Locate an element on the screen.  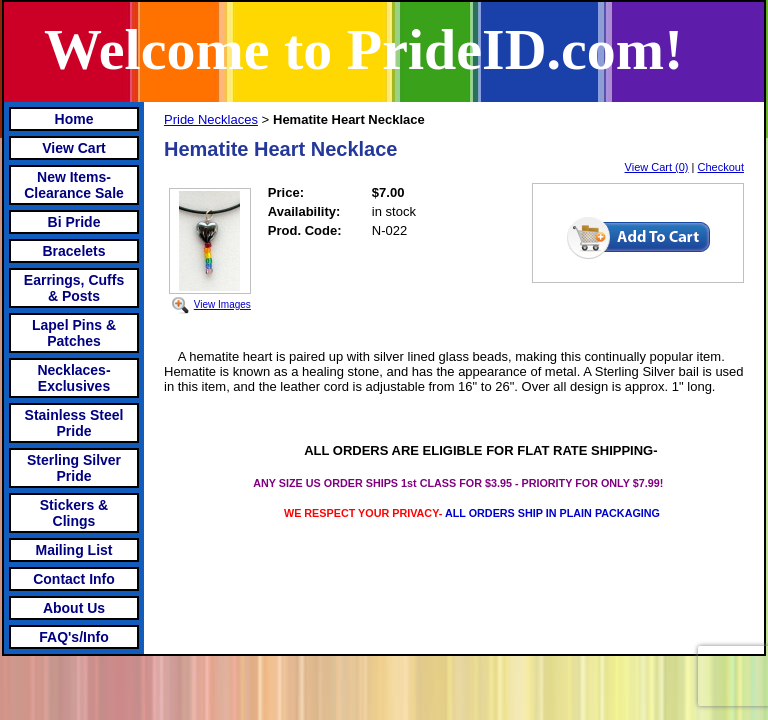
Checkout is located at coordinates (721, 167).